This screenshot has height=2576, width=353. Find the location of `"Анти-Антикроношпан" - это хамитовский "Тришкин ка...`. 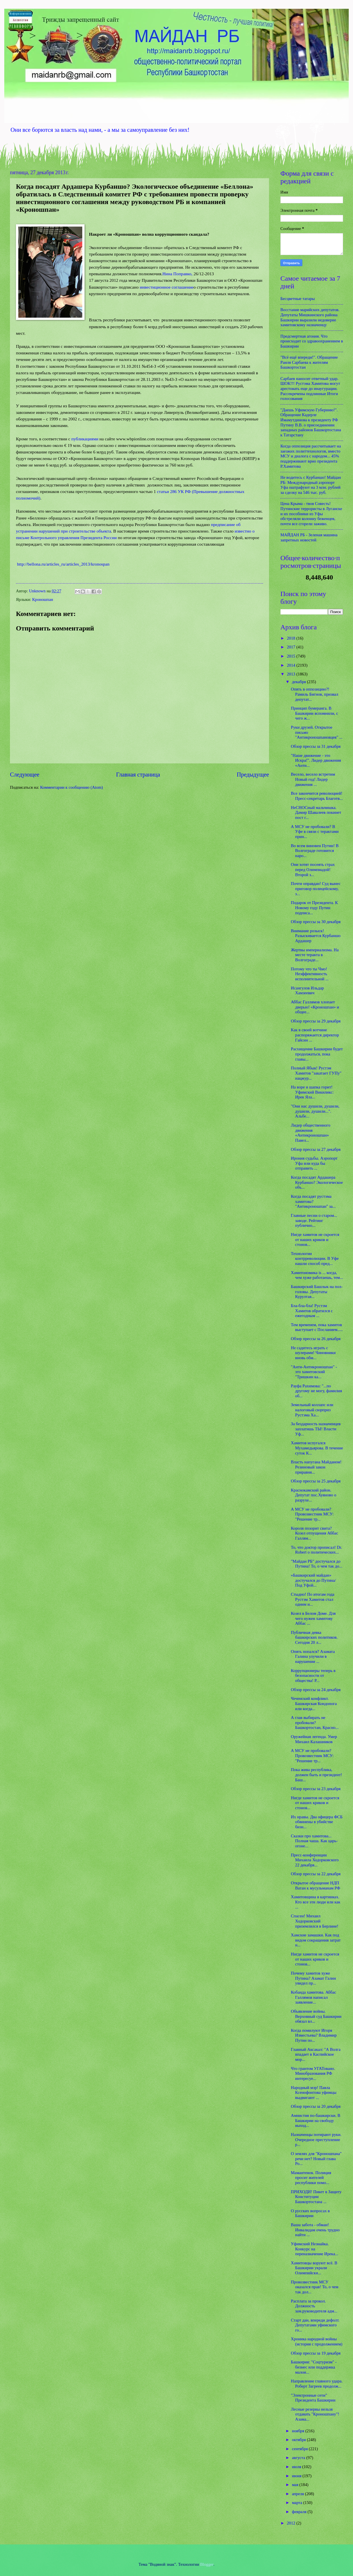

"Анти-Антикроношпан" - это хамитовский "Тришкин ка... is located at coordinates (314, 1372).